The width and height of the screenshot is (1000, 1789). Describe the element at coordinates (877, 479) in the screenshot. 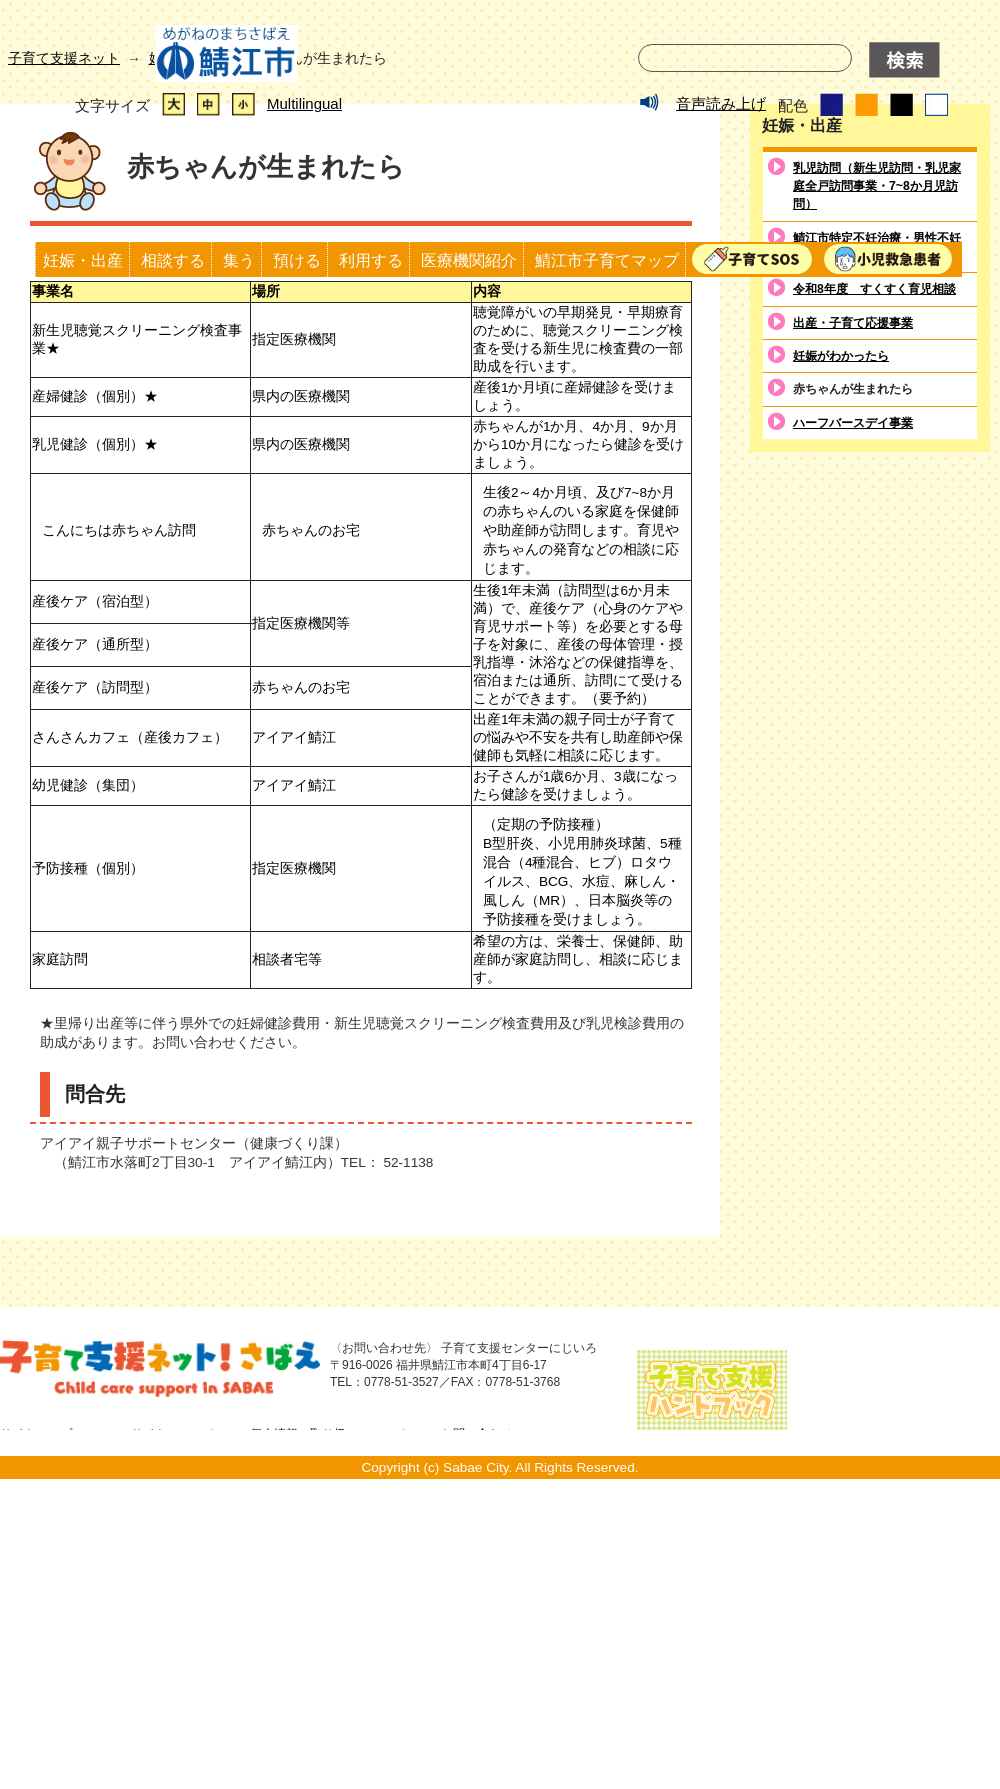

I see `乳児訪問（新生児訪問・乳児家庭全戸訪問事業・7~8か月児訪問）` at that location.